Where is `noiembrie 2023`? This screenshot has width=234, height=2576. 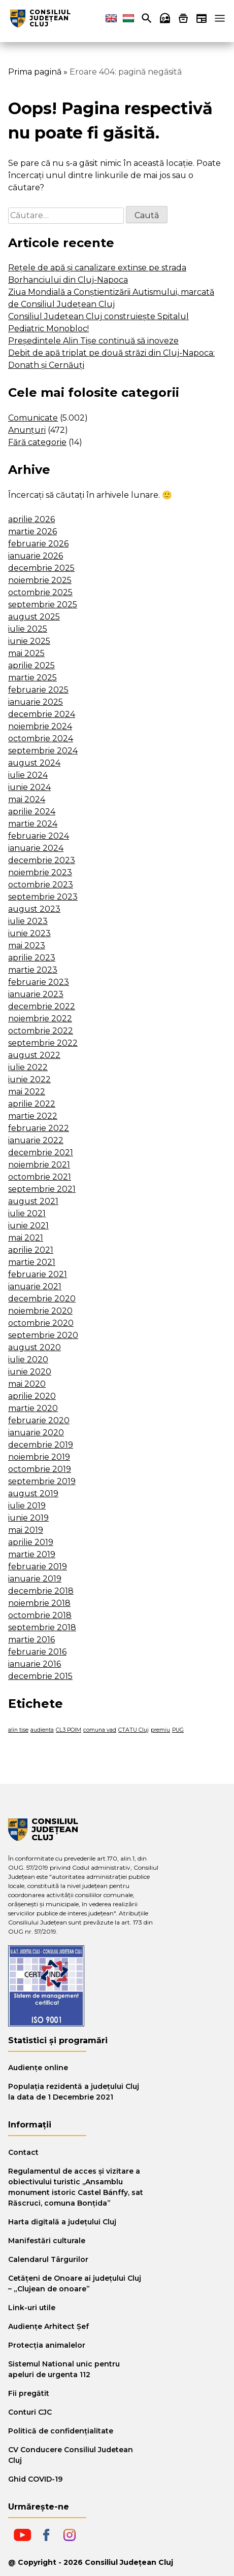
noiembrie 2023 is located at coordinates (40, 872).